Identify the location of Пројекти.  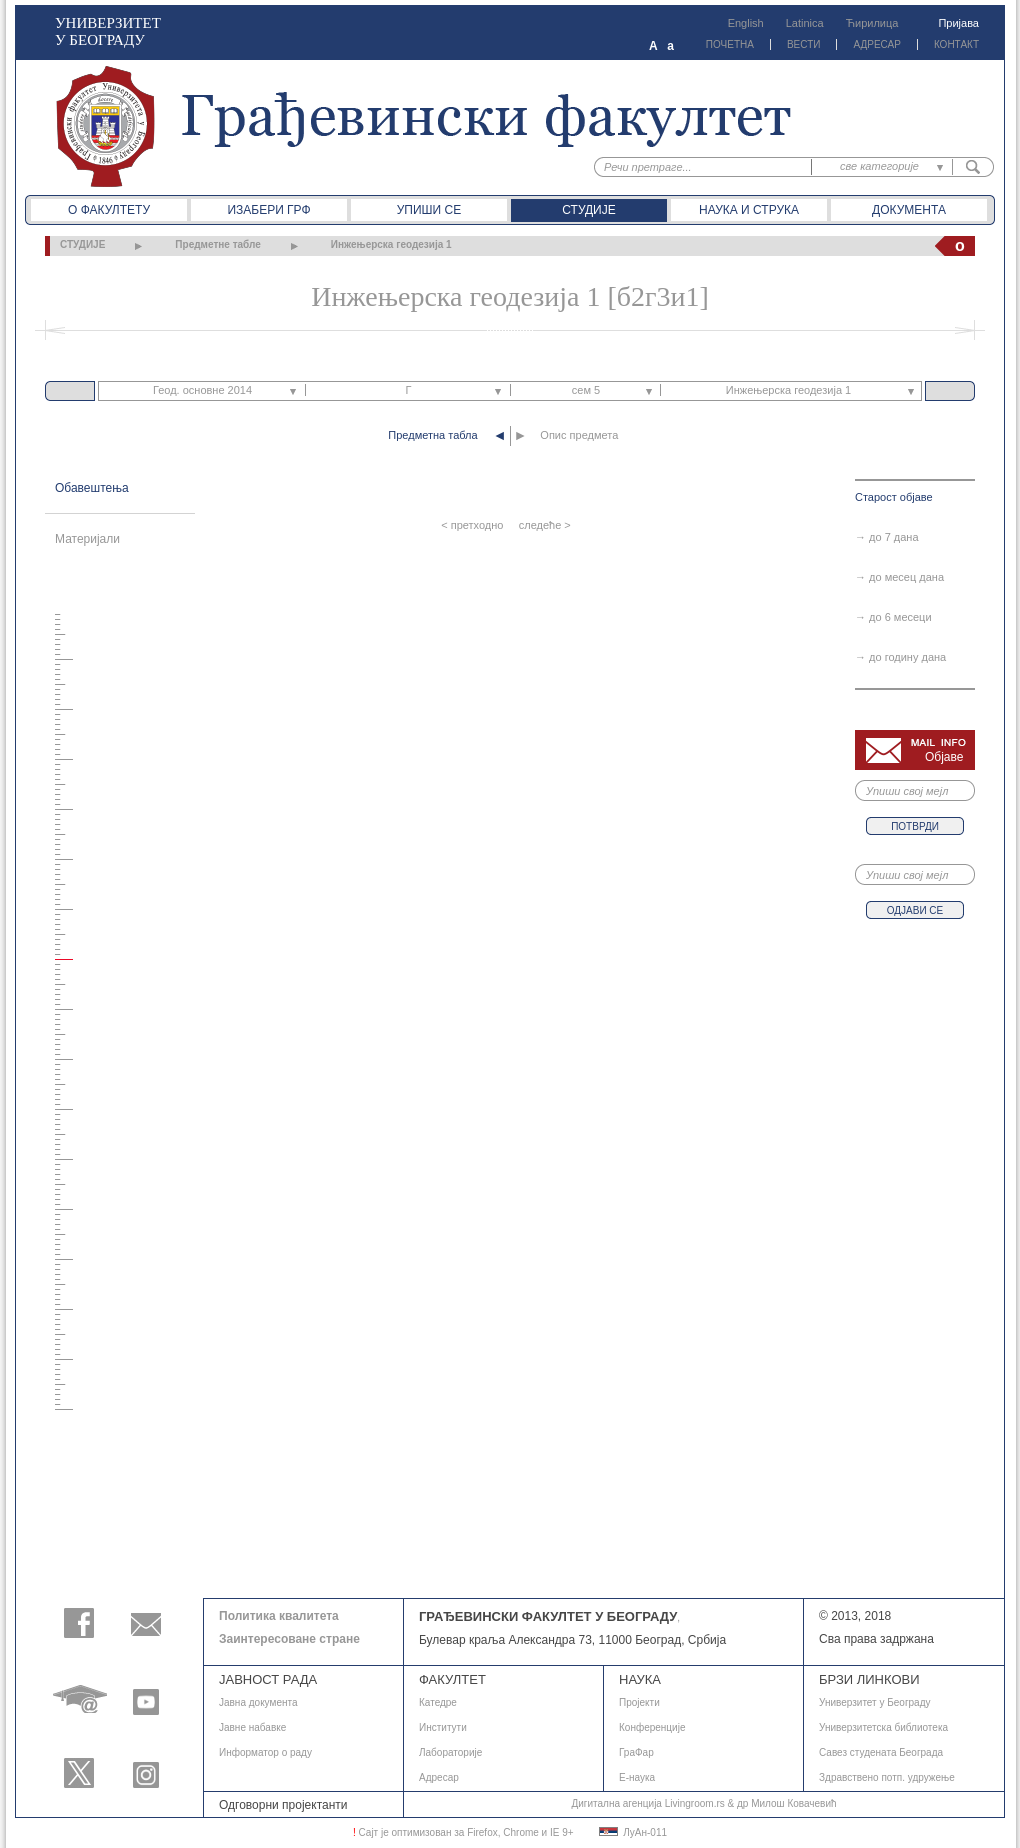
(639, 1702).